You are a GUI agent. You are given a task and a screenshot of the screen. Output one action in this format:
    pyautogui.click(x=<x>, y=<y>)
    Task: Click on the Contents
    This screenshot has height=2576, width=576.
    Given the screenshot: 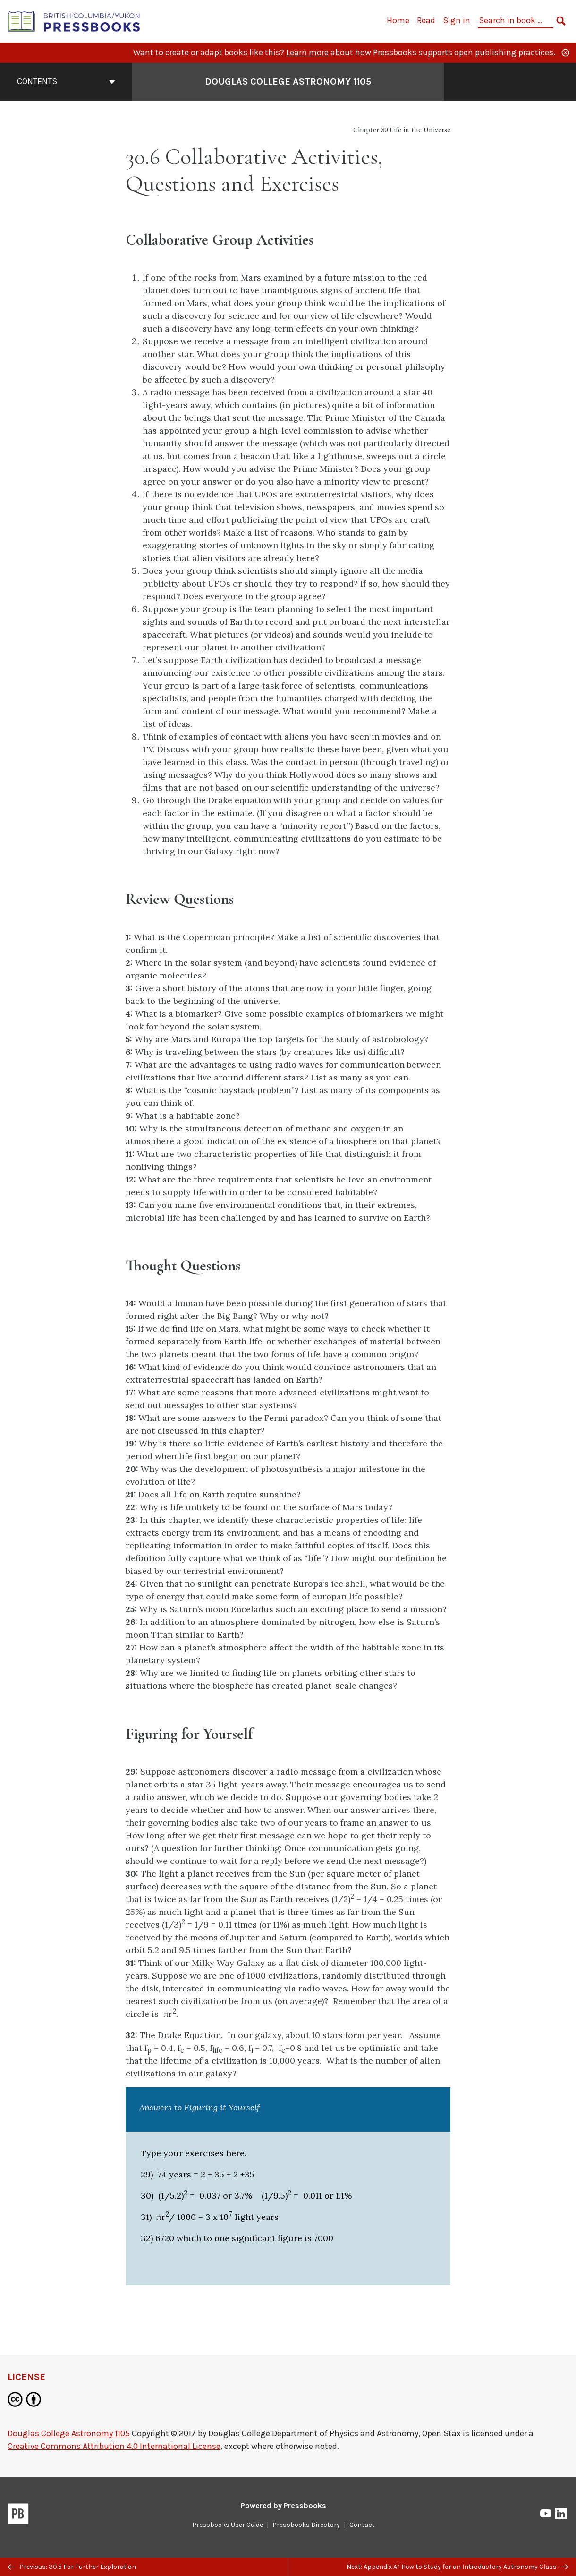 What is the action you would take?
    pyautogui.click(x=66, y=81)
    